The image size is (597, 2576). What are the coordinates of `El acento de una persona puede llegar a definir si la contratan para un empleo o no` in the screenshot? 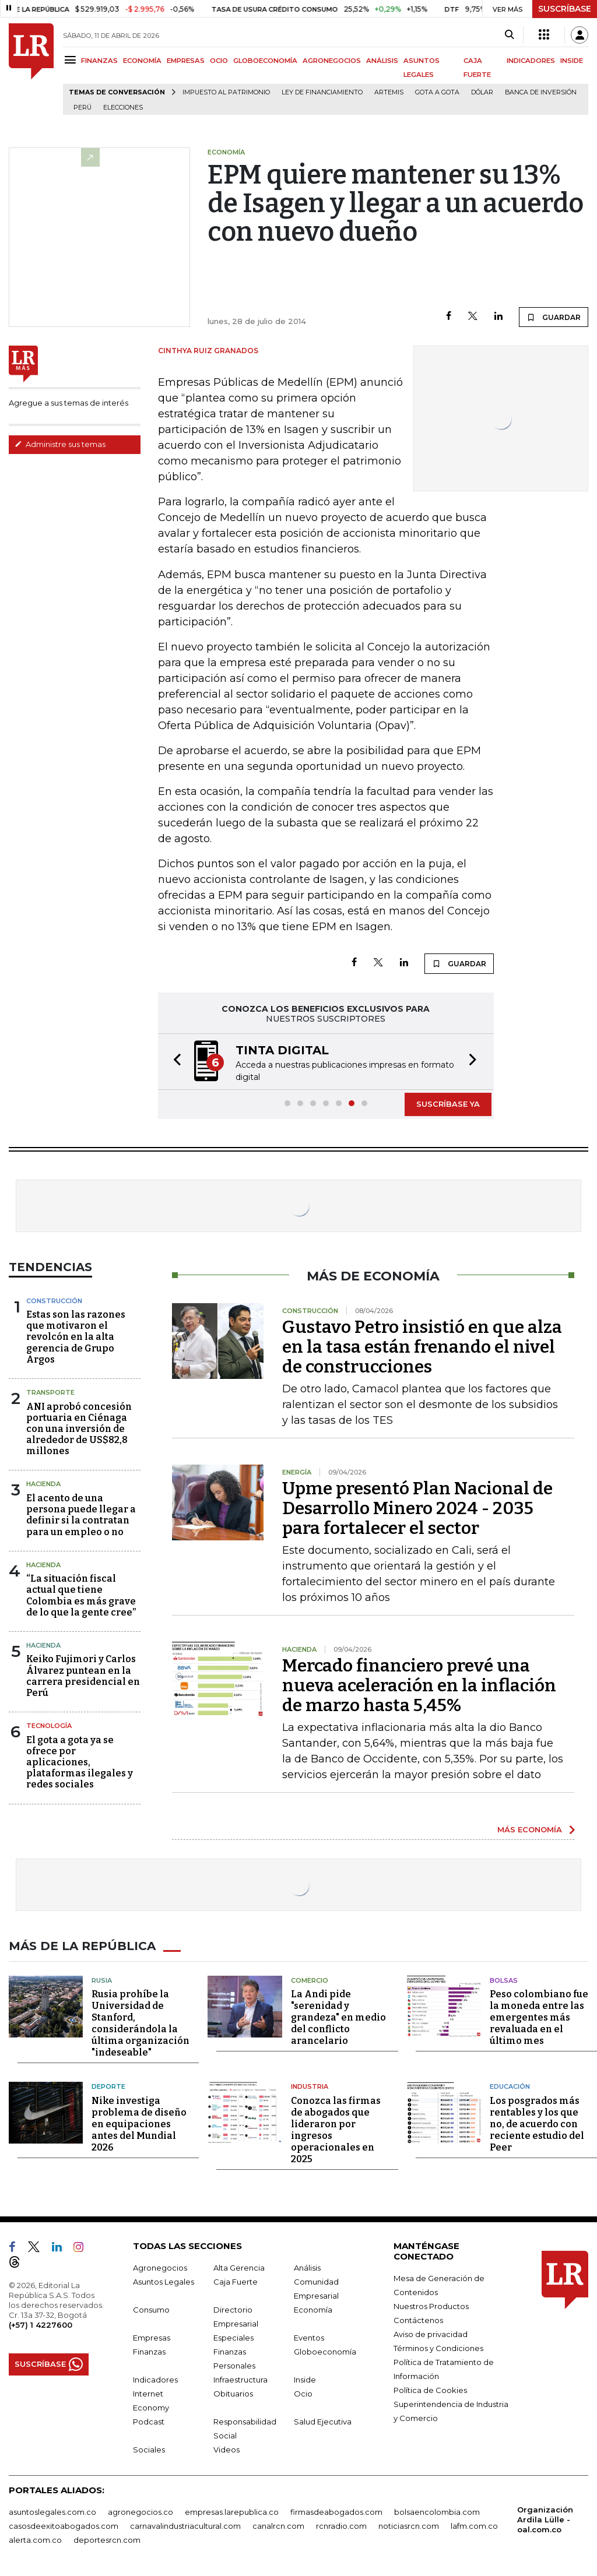 It's located at (81, 1515).